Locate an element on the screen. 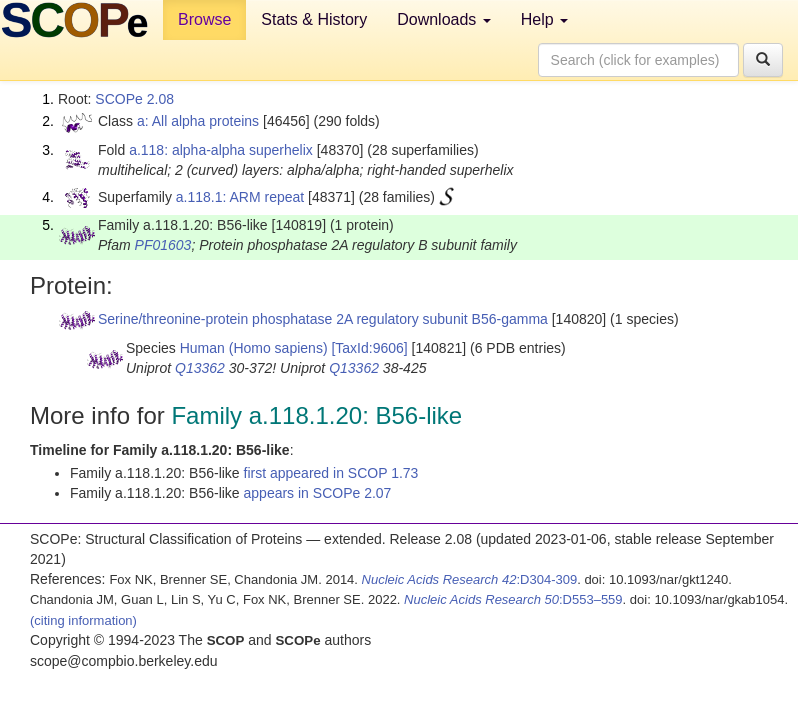  :D304-309 is located at coordinates (470, 579).